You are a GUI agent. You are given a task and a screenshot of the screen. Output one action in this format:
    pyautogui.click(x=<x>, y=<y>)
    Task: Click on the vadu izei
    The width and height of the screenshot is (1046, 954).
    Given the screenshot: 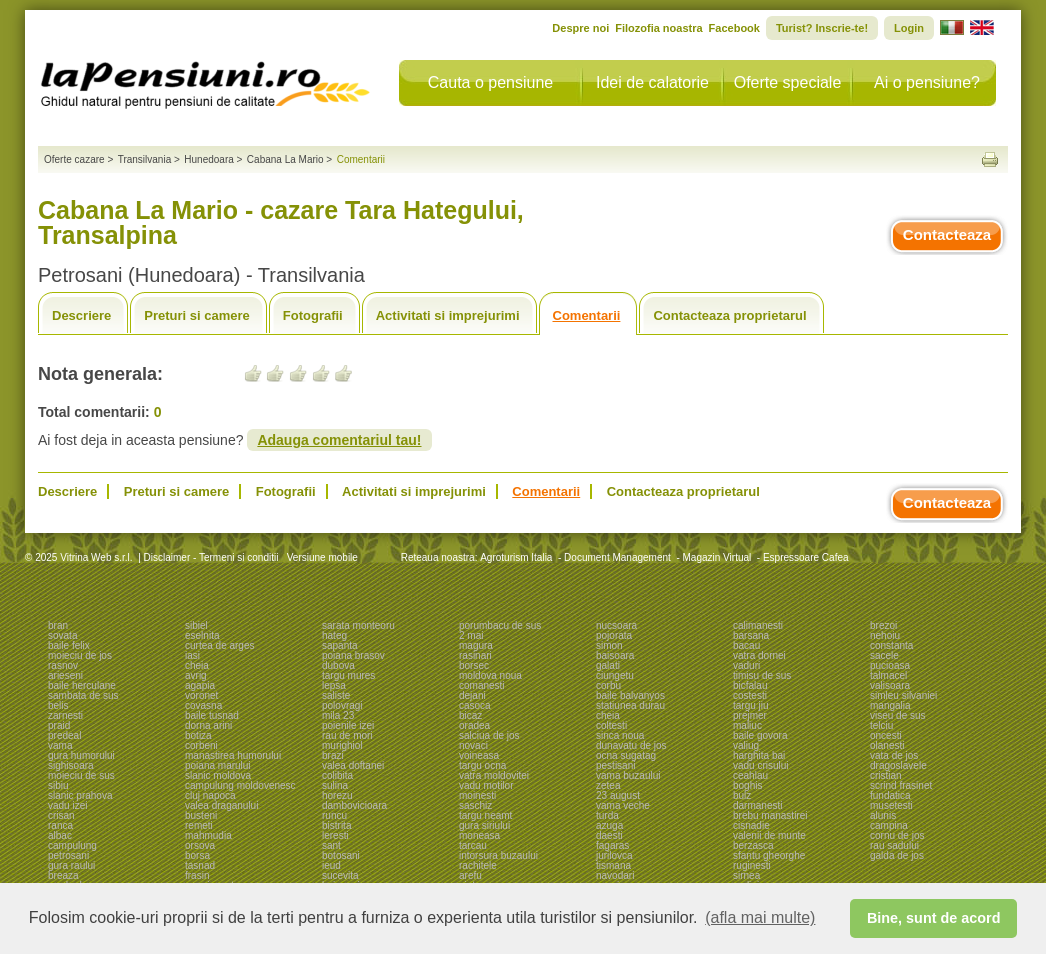 What is the action you would take?
    pyautogui.click(x=67, y=805)
    